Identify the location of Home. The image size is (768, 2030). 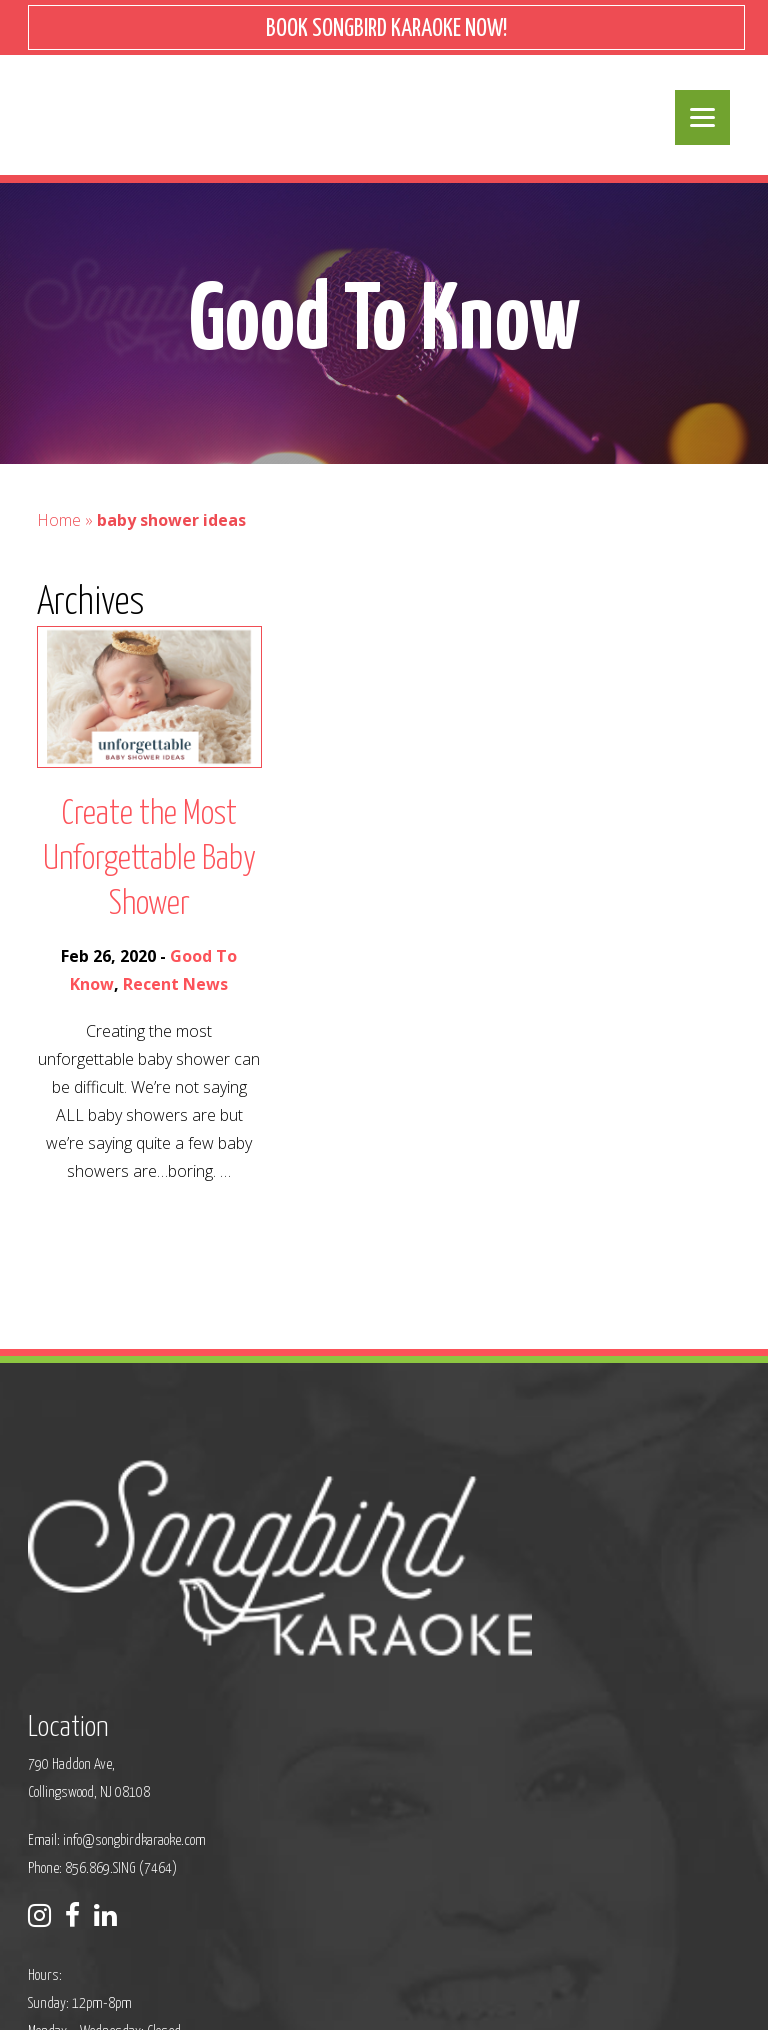
(59, 539).